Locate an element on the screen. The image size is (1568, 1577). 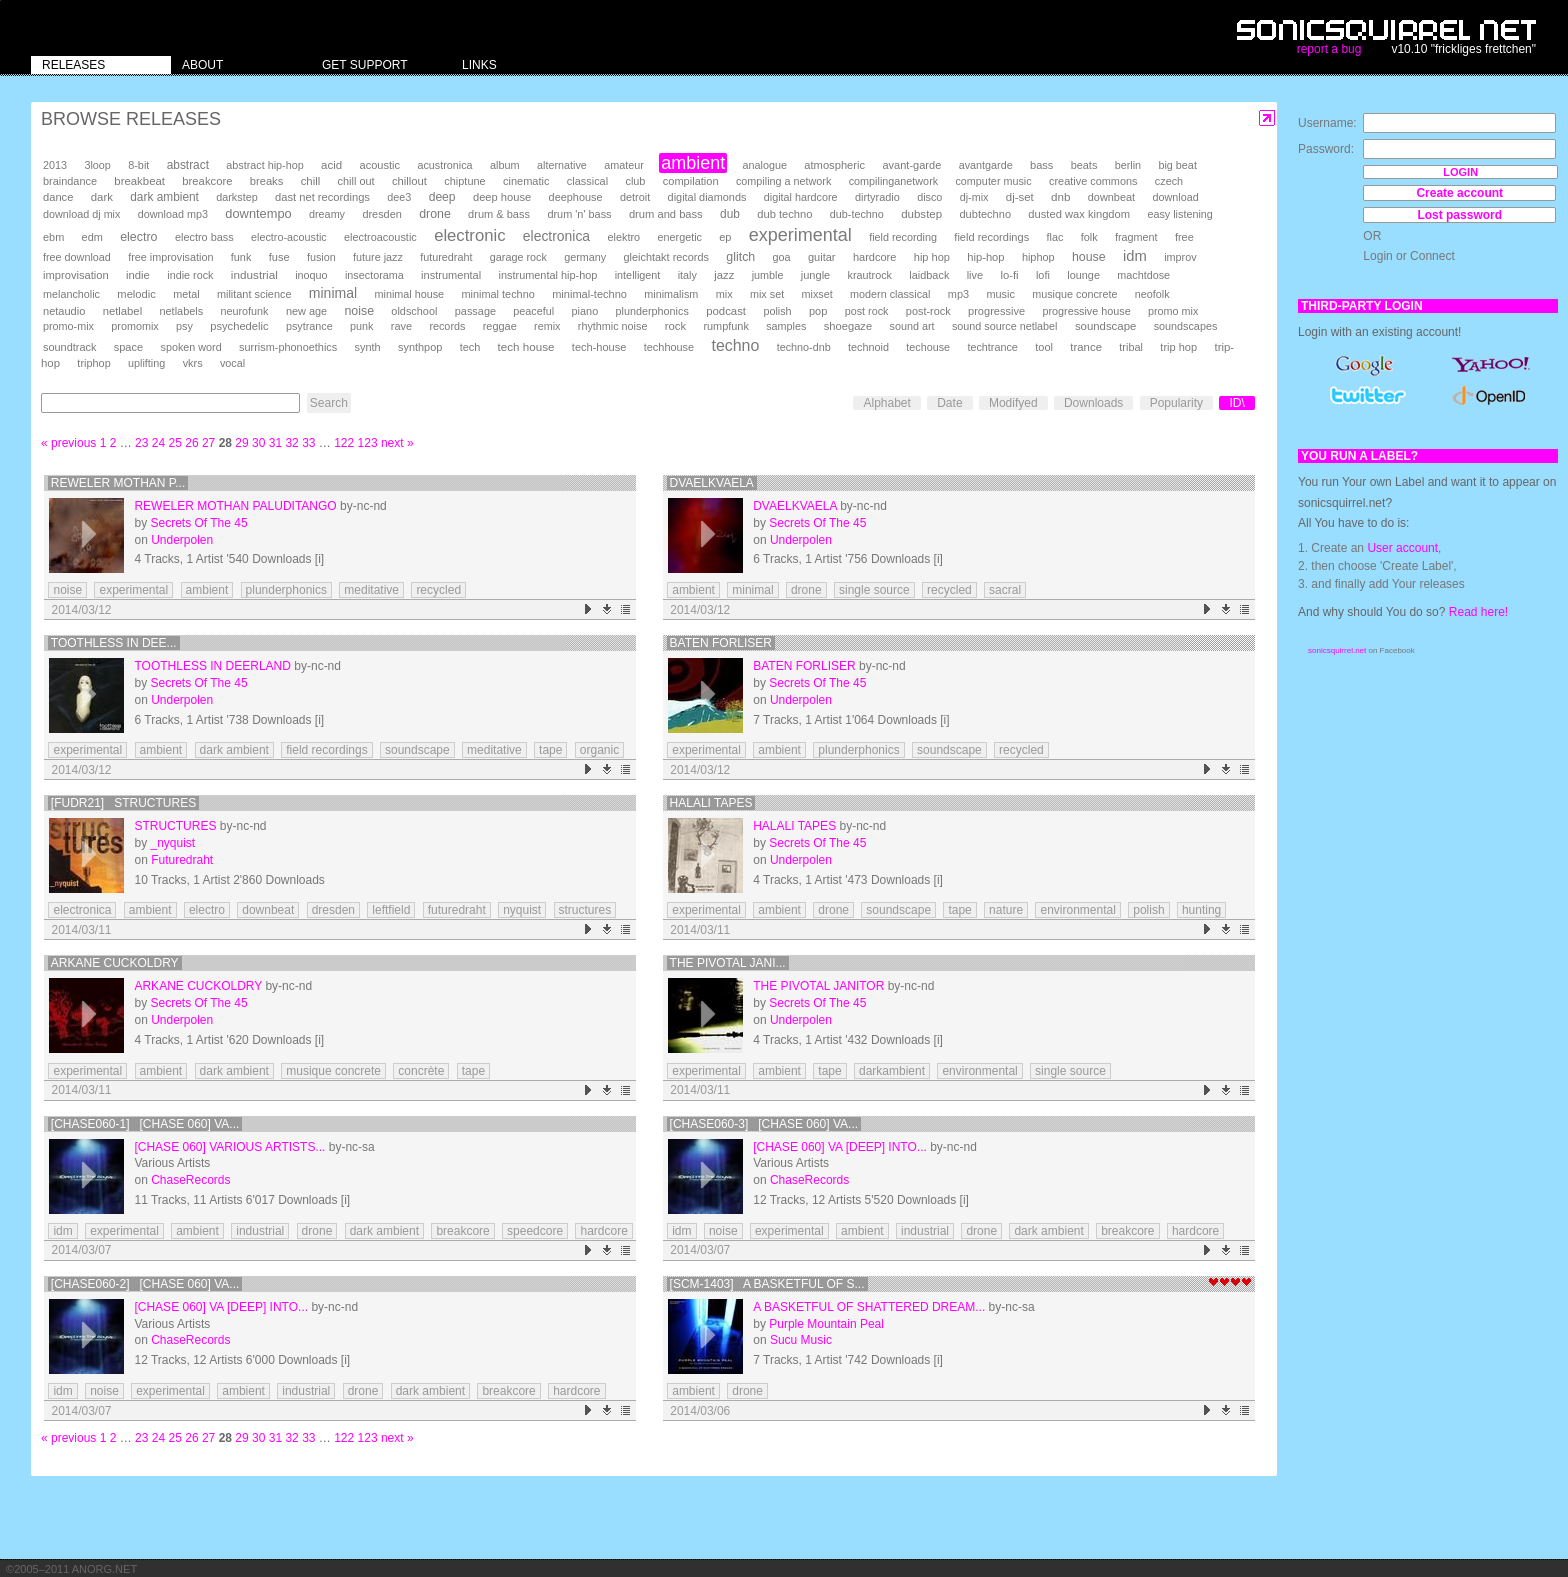
compiling a network is located at coordinates (783, 181).